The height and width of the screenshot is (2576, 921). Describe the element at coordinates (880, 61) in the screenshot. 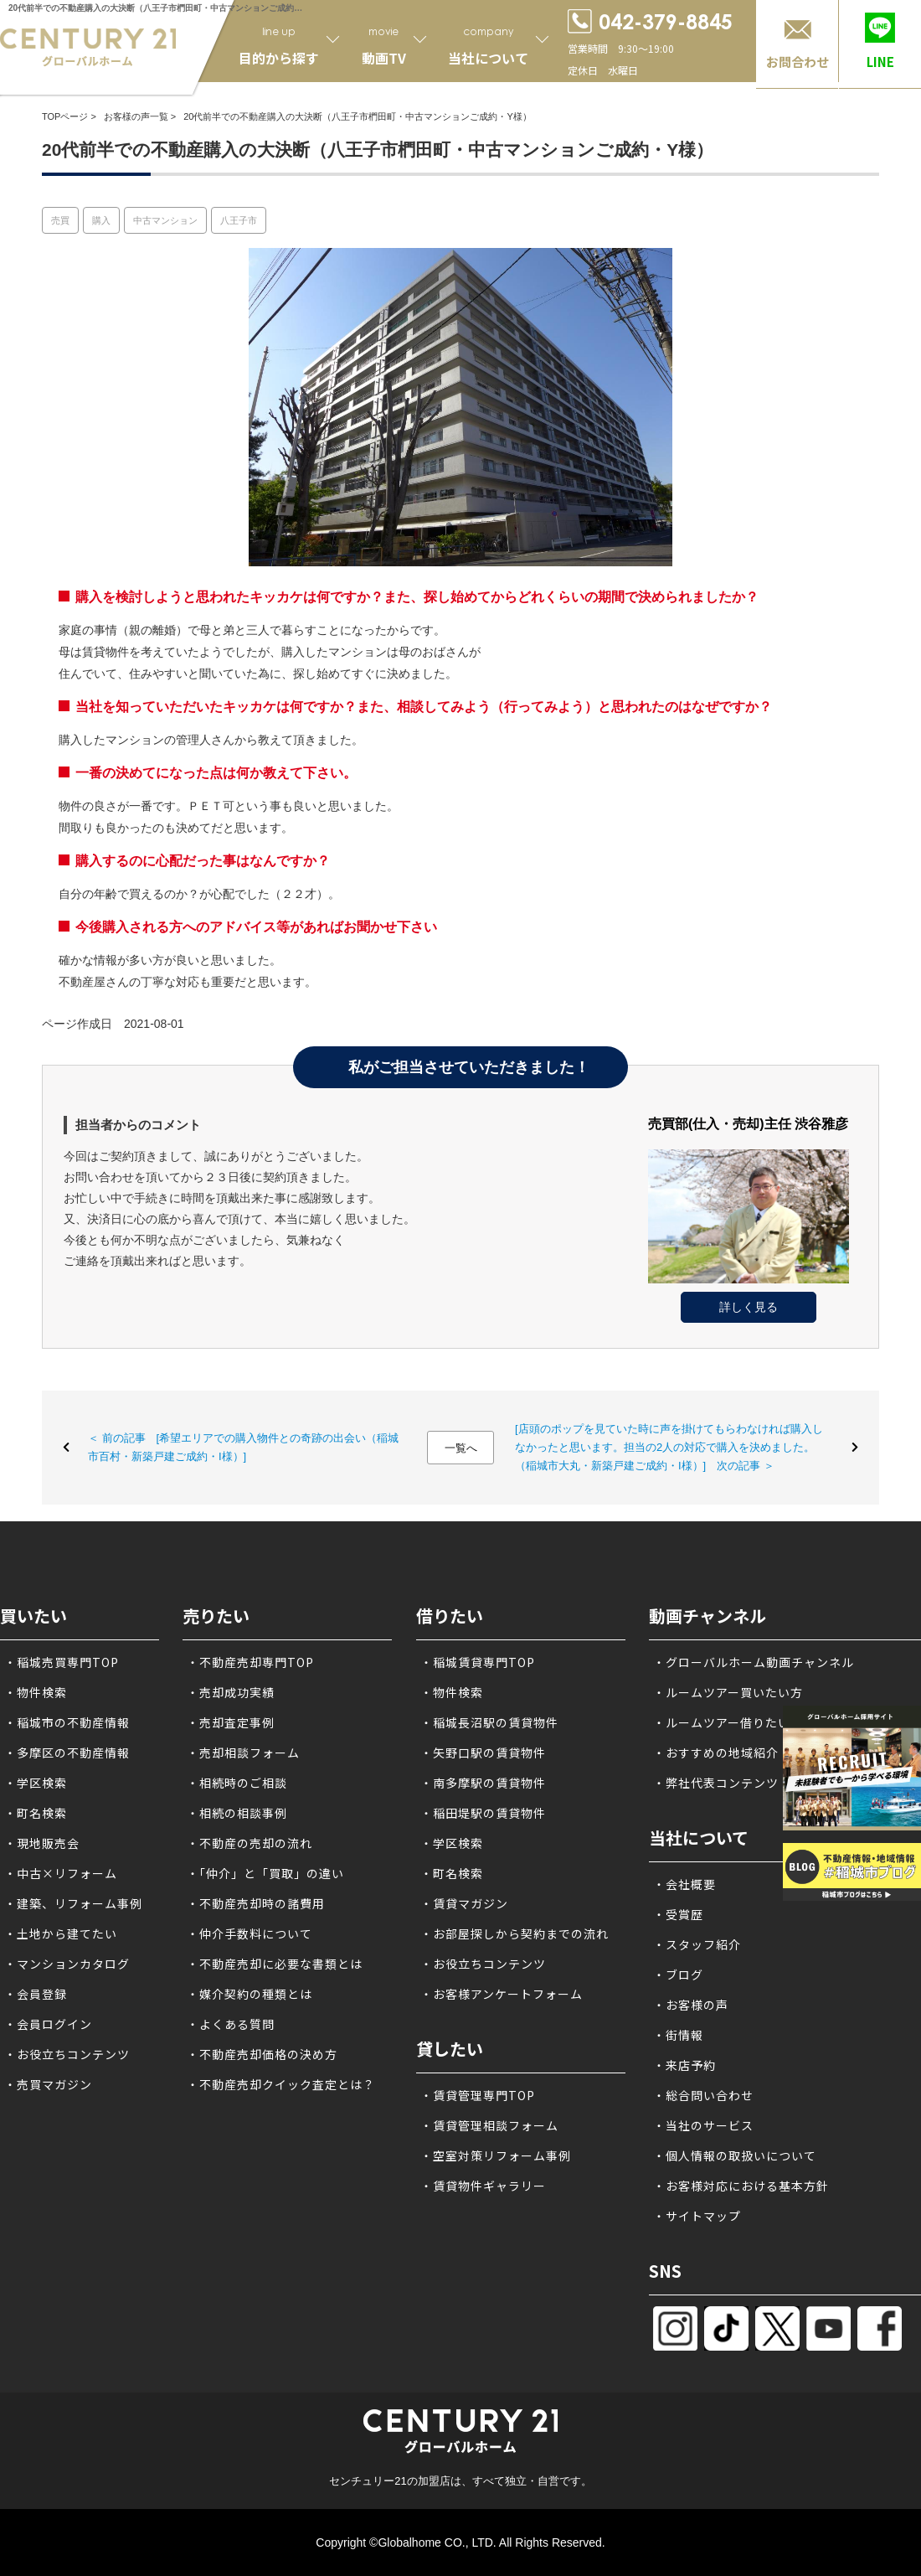

I see `LINE` at that location.